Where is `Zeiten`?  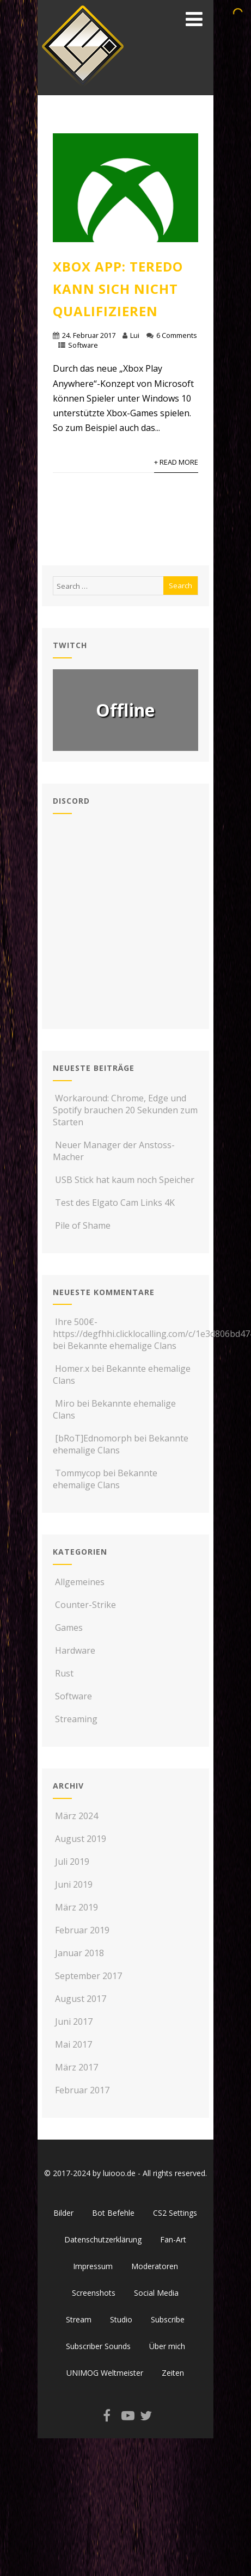
Zeiten is located at coordinates (173, 2373).